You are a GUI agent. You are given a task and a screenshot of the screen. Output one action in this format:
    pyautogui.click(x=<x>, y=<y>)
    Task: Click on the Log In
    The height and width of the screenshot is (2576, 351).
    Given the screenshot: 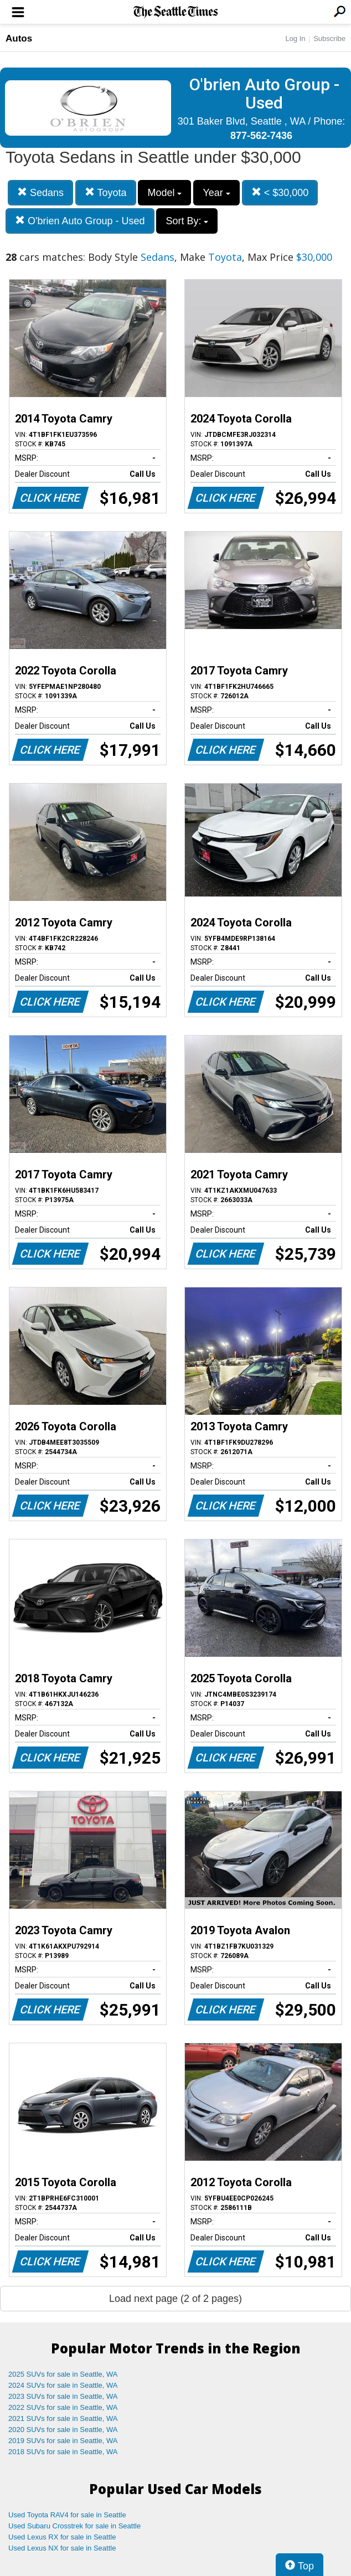 What is the action you would take?
    pyautogui.click(x=295, y=38)
    